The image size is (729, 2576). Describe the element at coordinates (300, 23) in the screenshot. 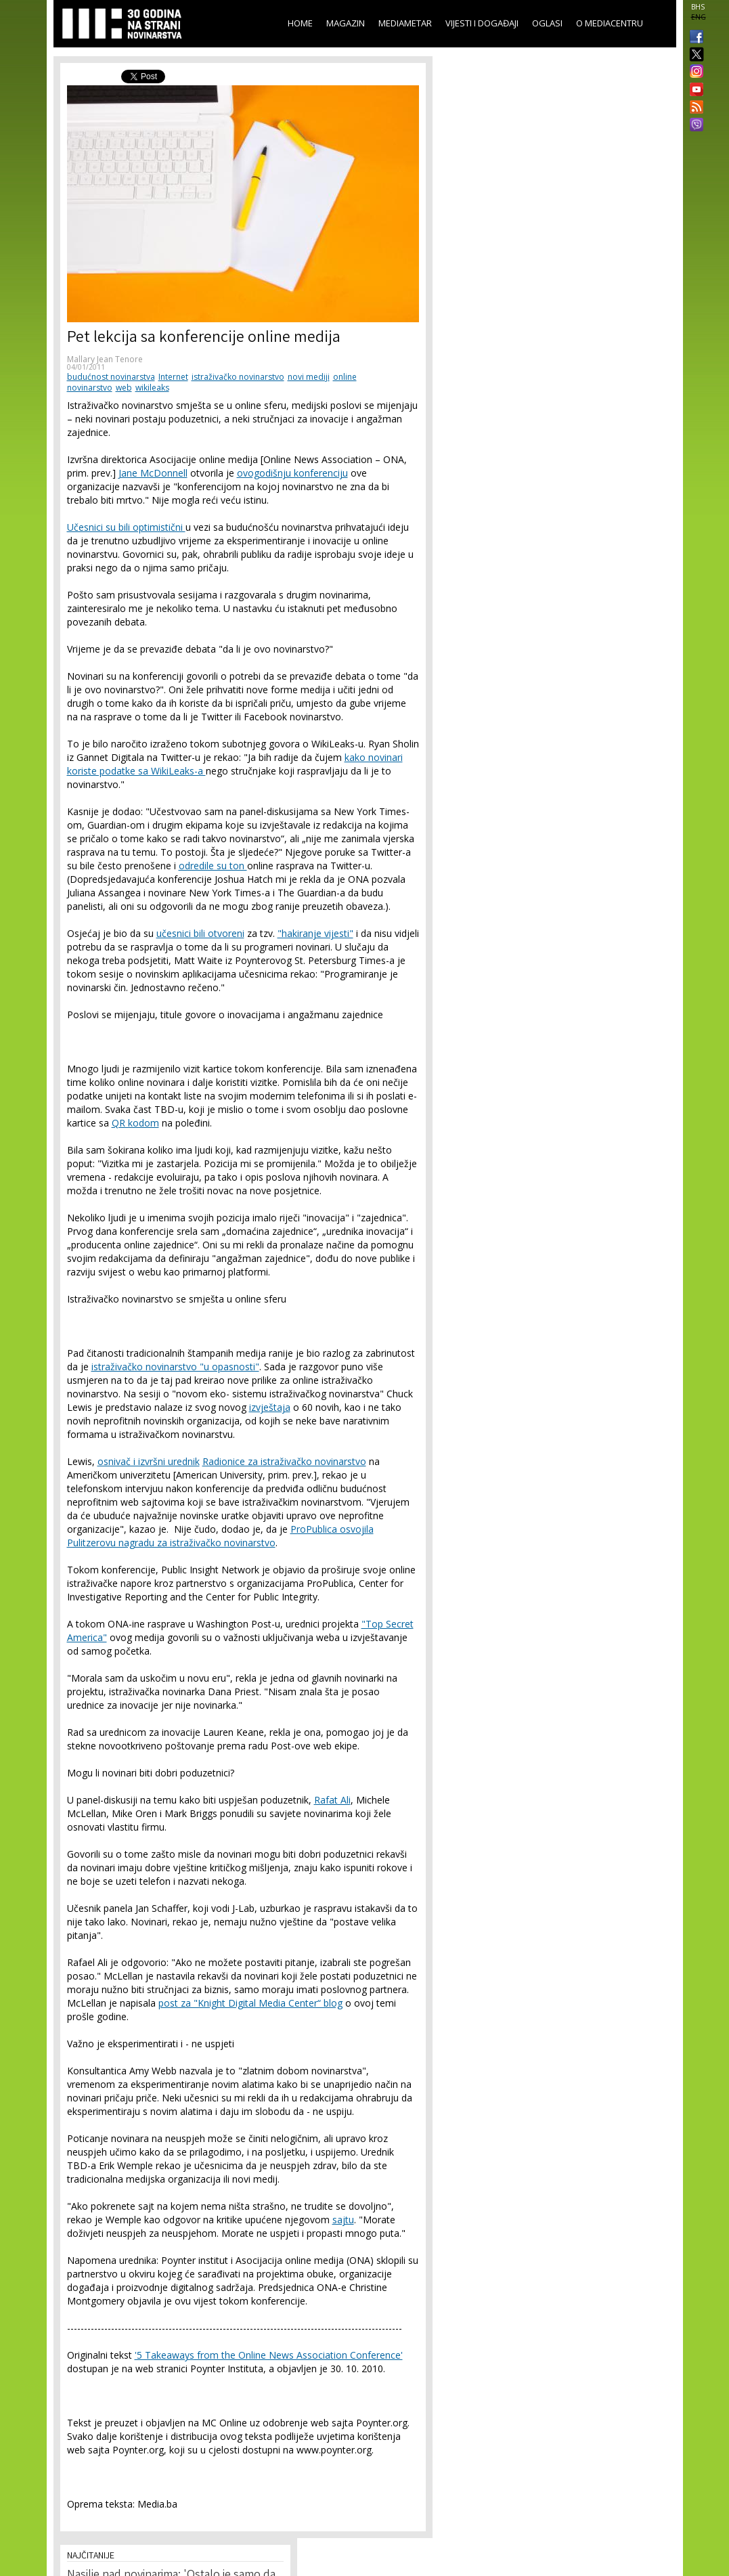

I see `Home` at that location.